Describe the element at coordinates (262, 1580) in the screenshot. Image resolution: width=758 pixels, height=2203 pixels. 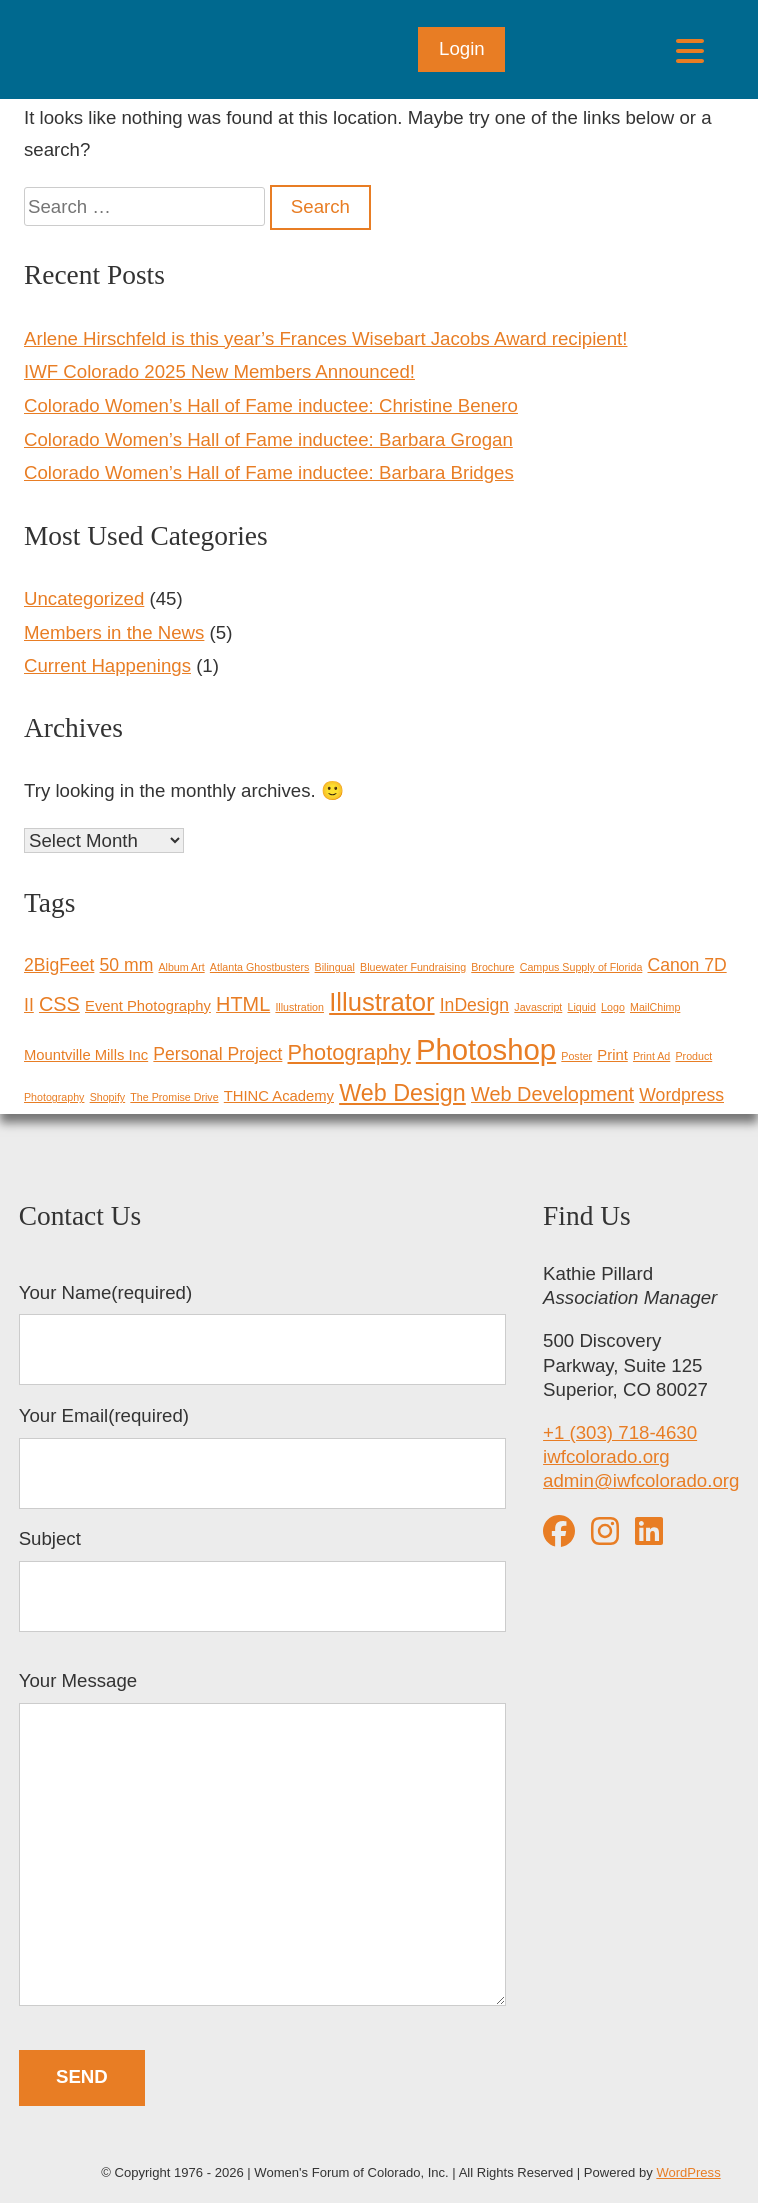
I see `Subject` at that location.